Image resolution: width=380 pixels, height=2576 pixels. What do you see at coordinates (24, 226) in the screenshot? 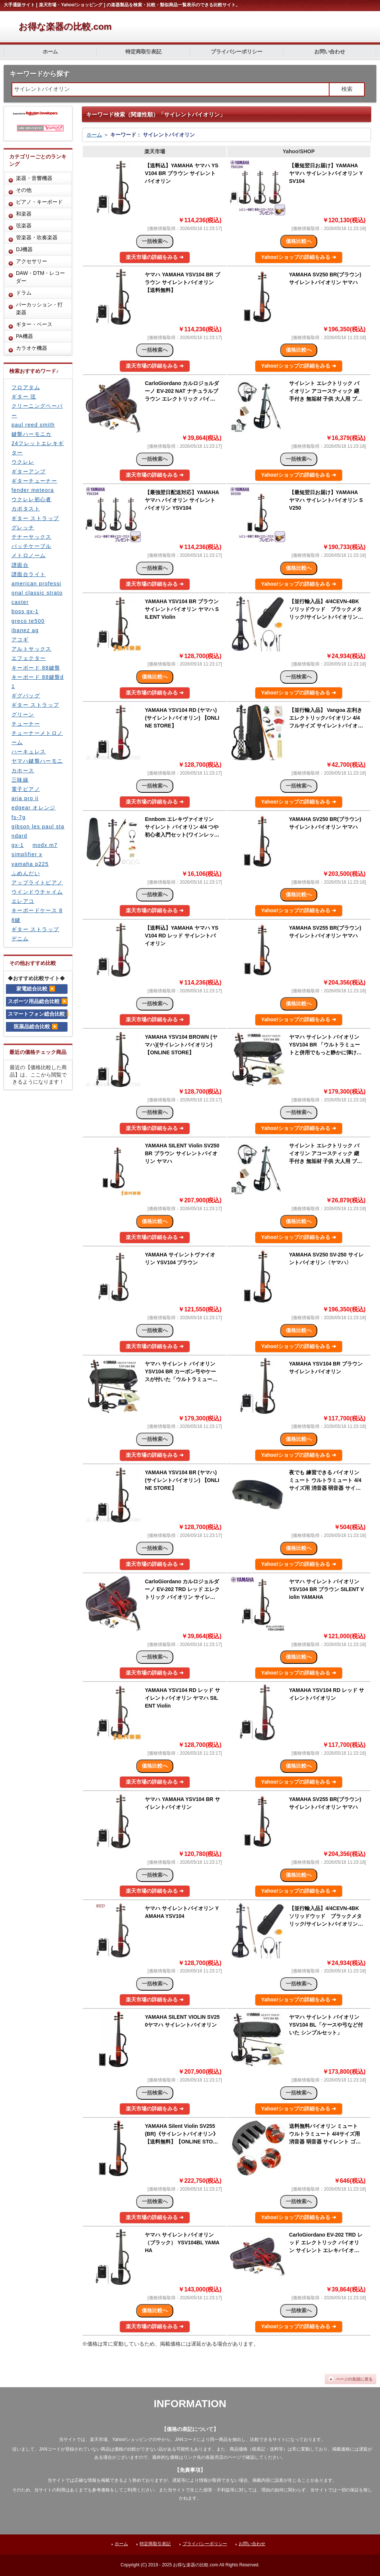
I see `弦楽器` at bounding box center [24, 226].